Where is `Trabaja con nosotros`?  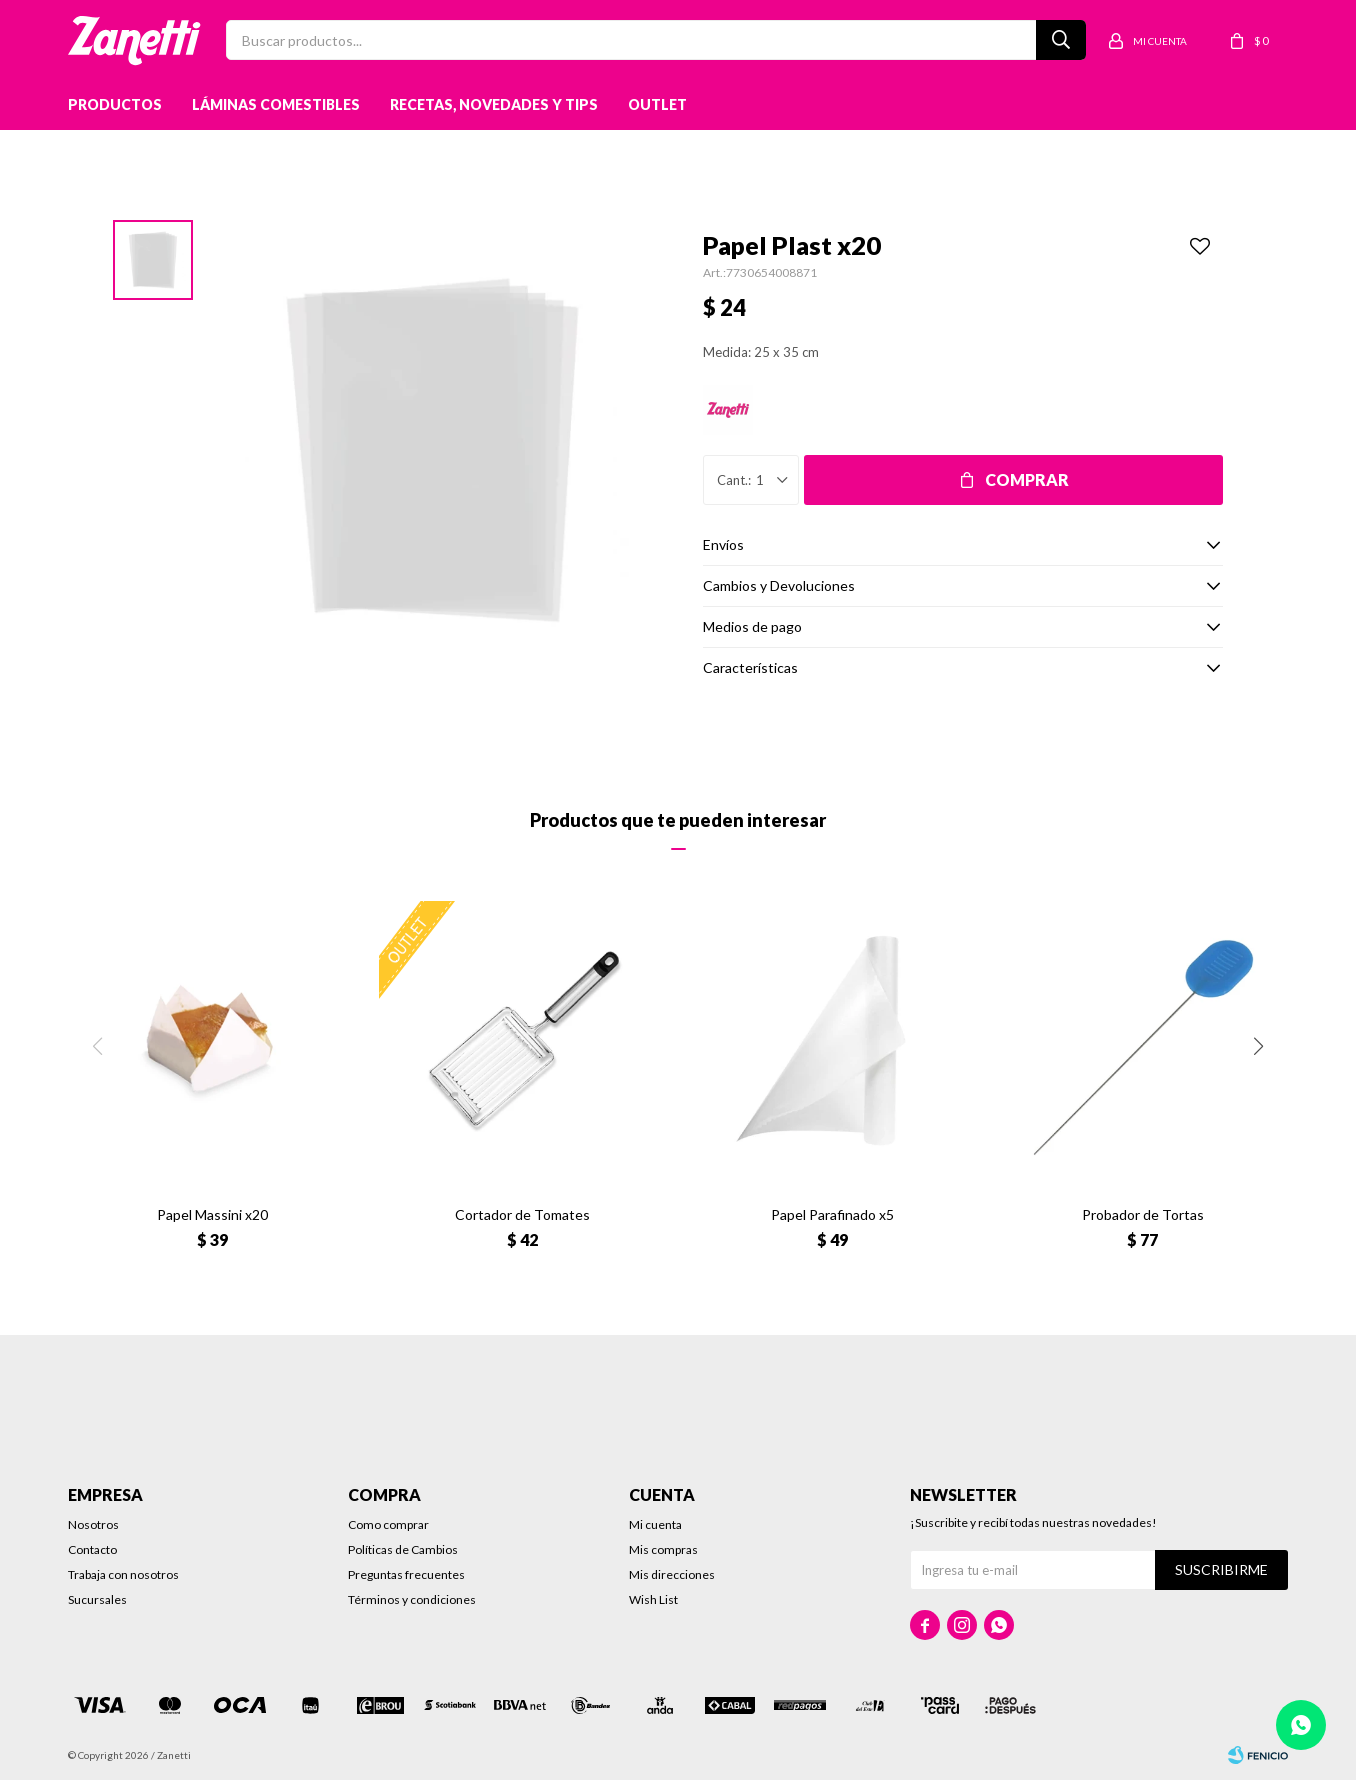
Trabaja con nosotros is located at coordinates (123, 1574).